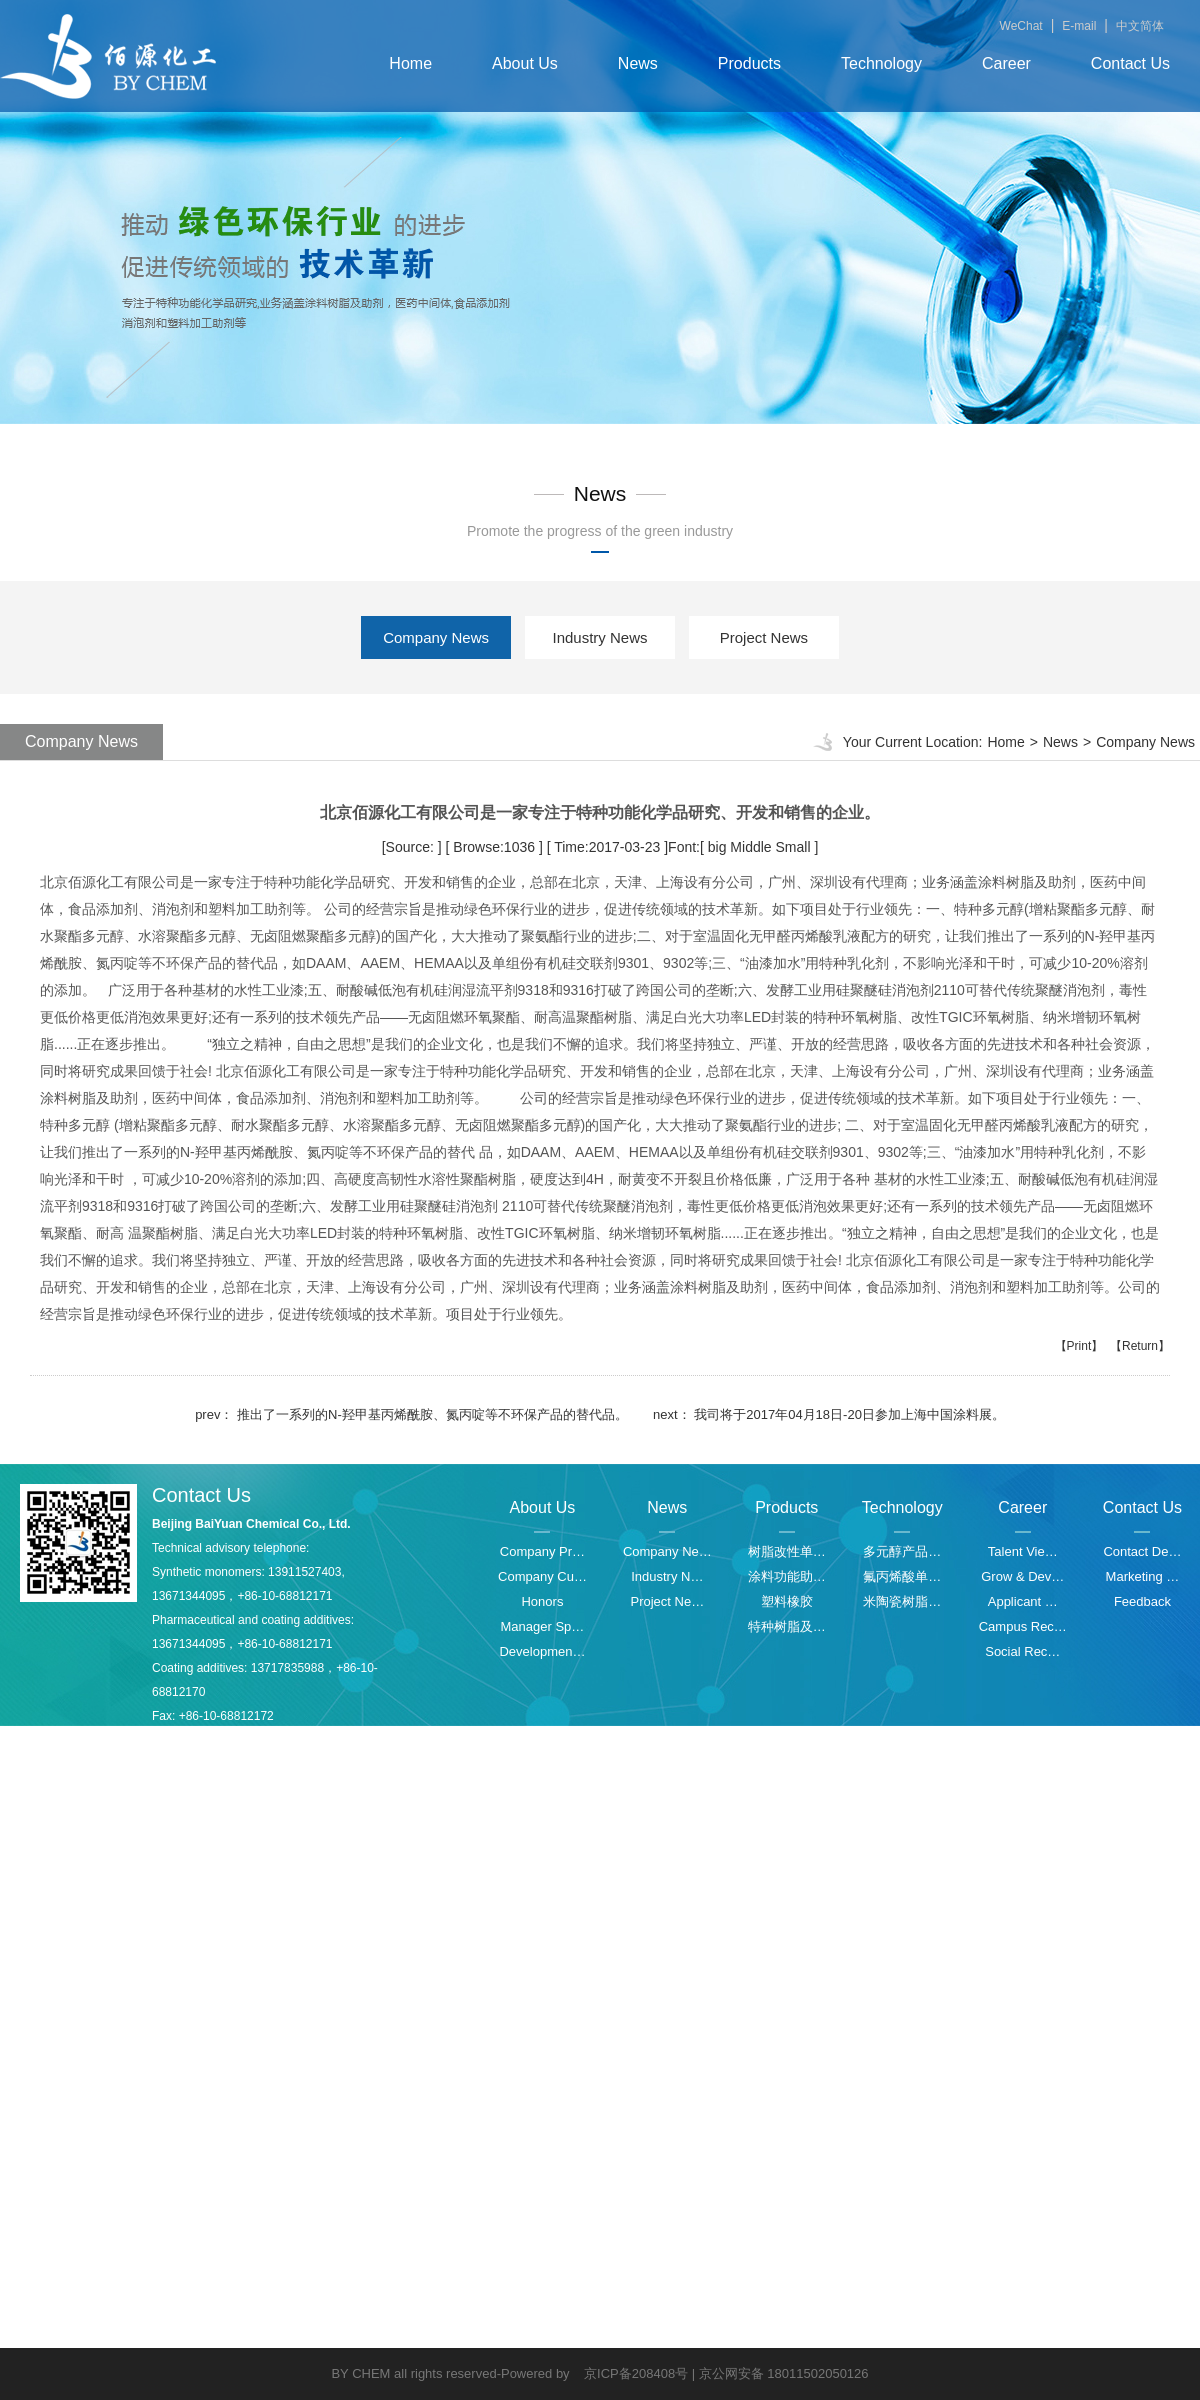 The height and width of the screenshot is (2400, 1200). I want to click on Company Pr…, so click(542, 1551).